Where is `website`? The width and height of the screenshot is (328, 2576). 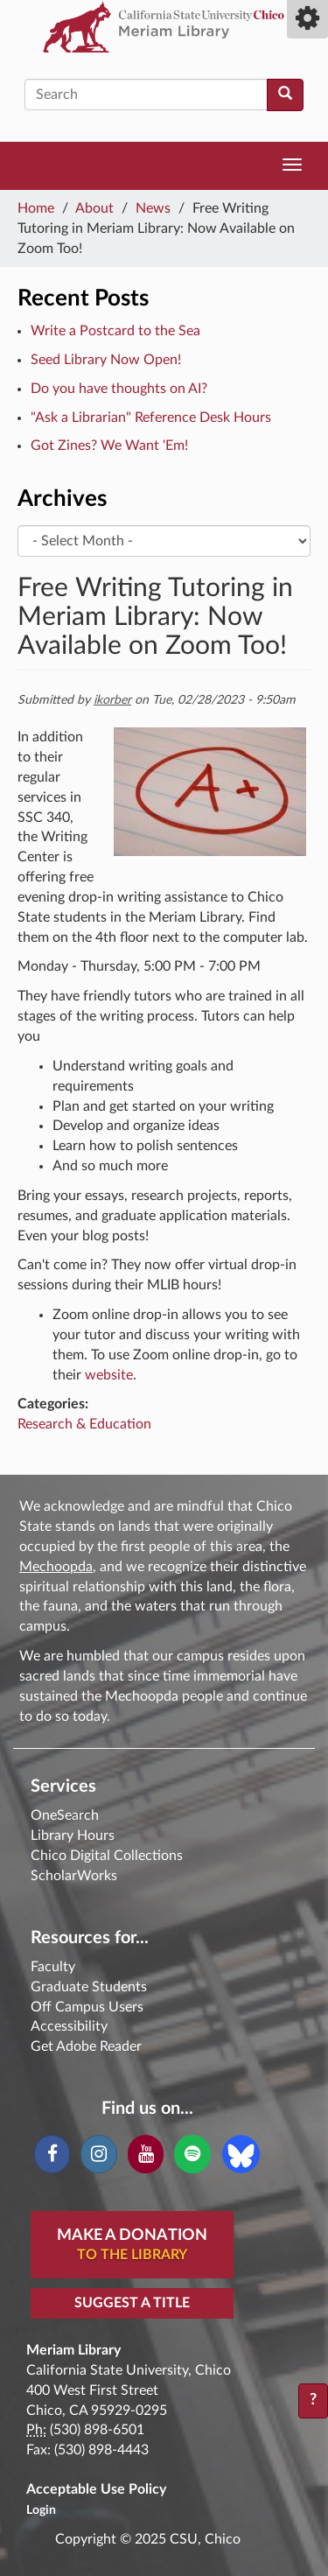 website is located at coordinates (109, 1375).